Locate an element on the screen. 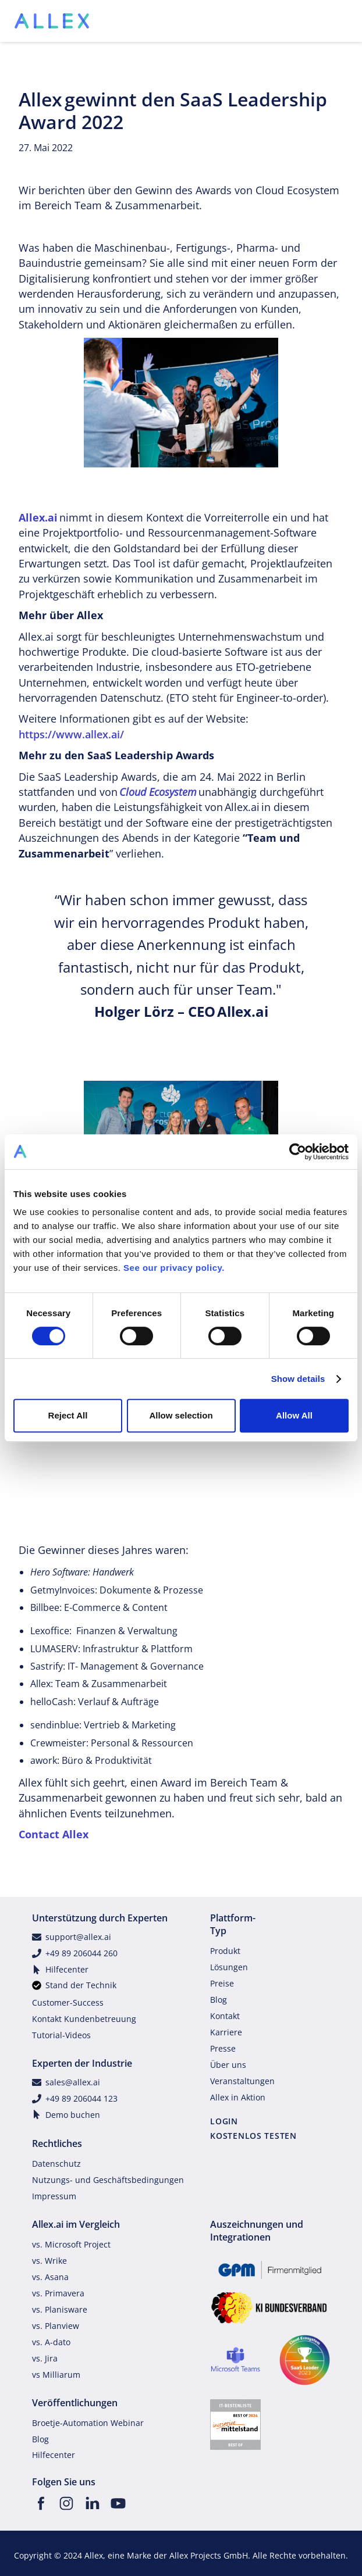 The width and height of the screenshot is (362, 2576). Tutorial-Videos is located at coordinates (61, 2035).